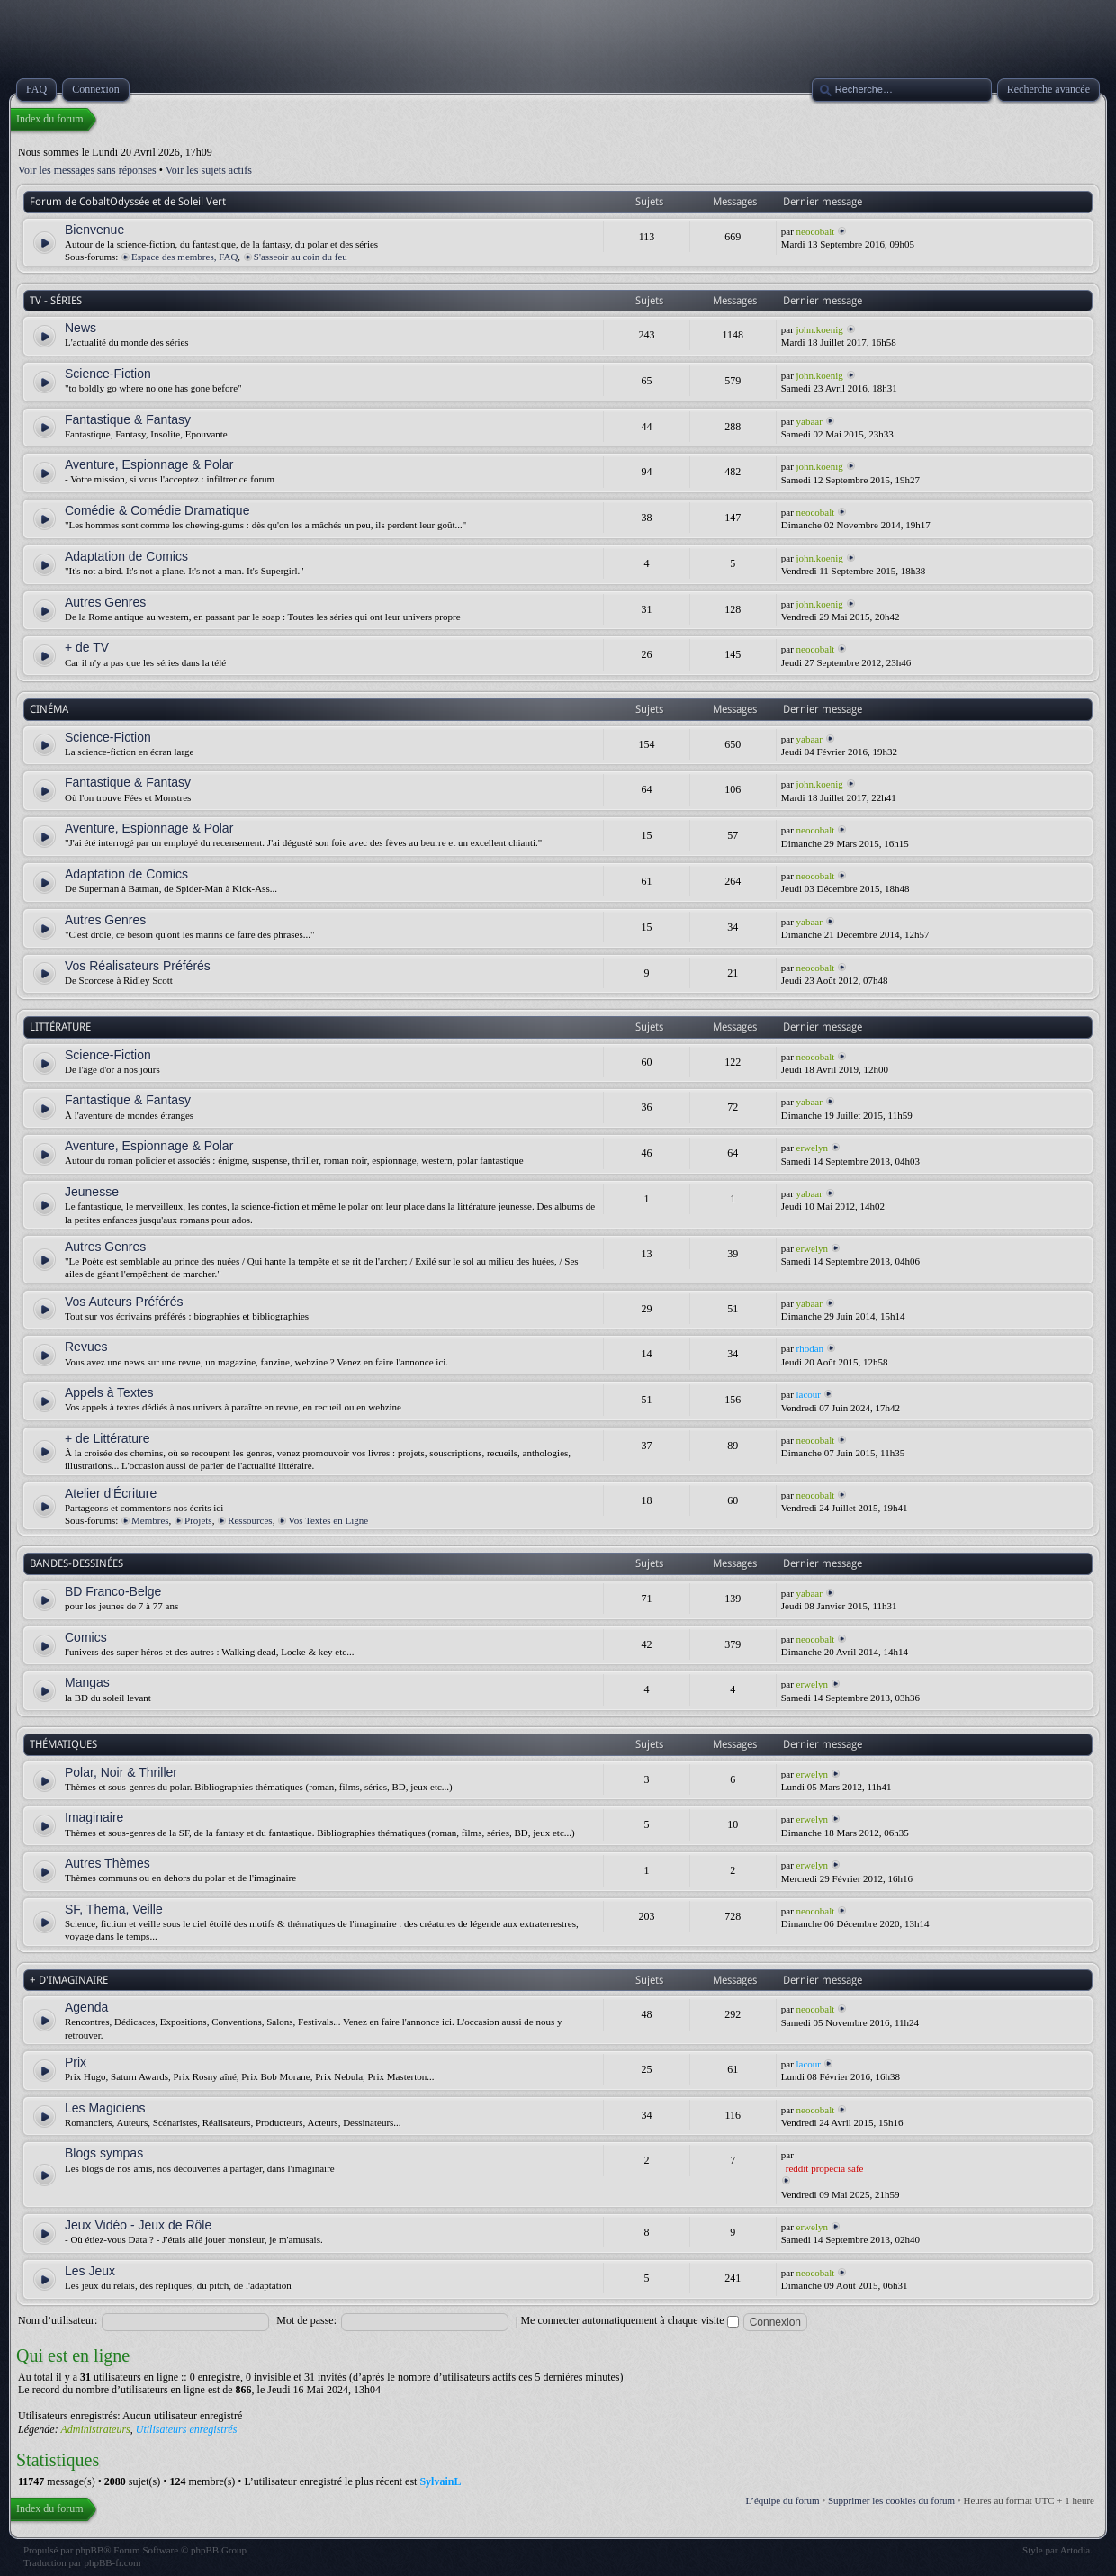 This screenshot has height=2576, width=1116. I want to click on Adaptation de Comics, so click(126, 556).